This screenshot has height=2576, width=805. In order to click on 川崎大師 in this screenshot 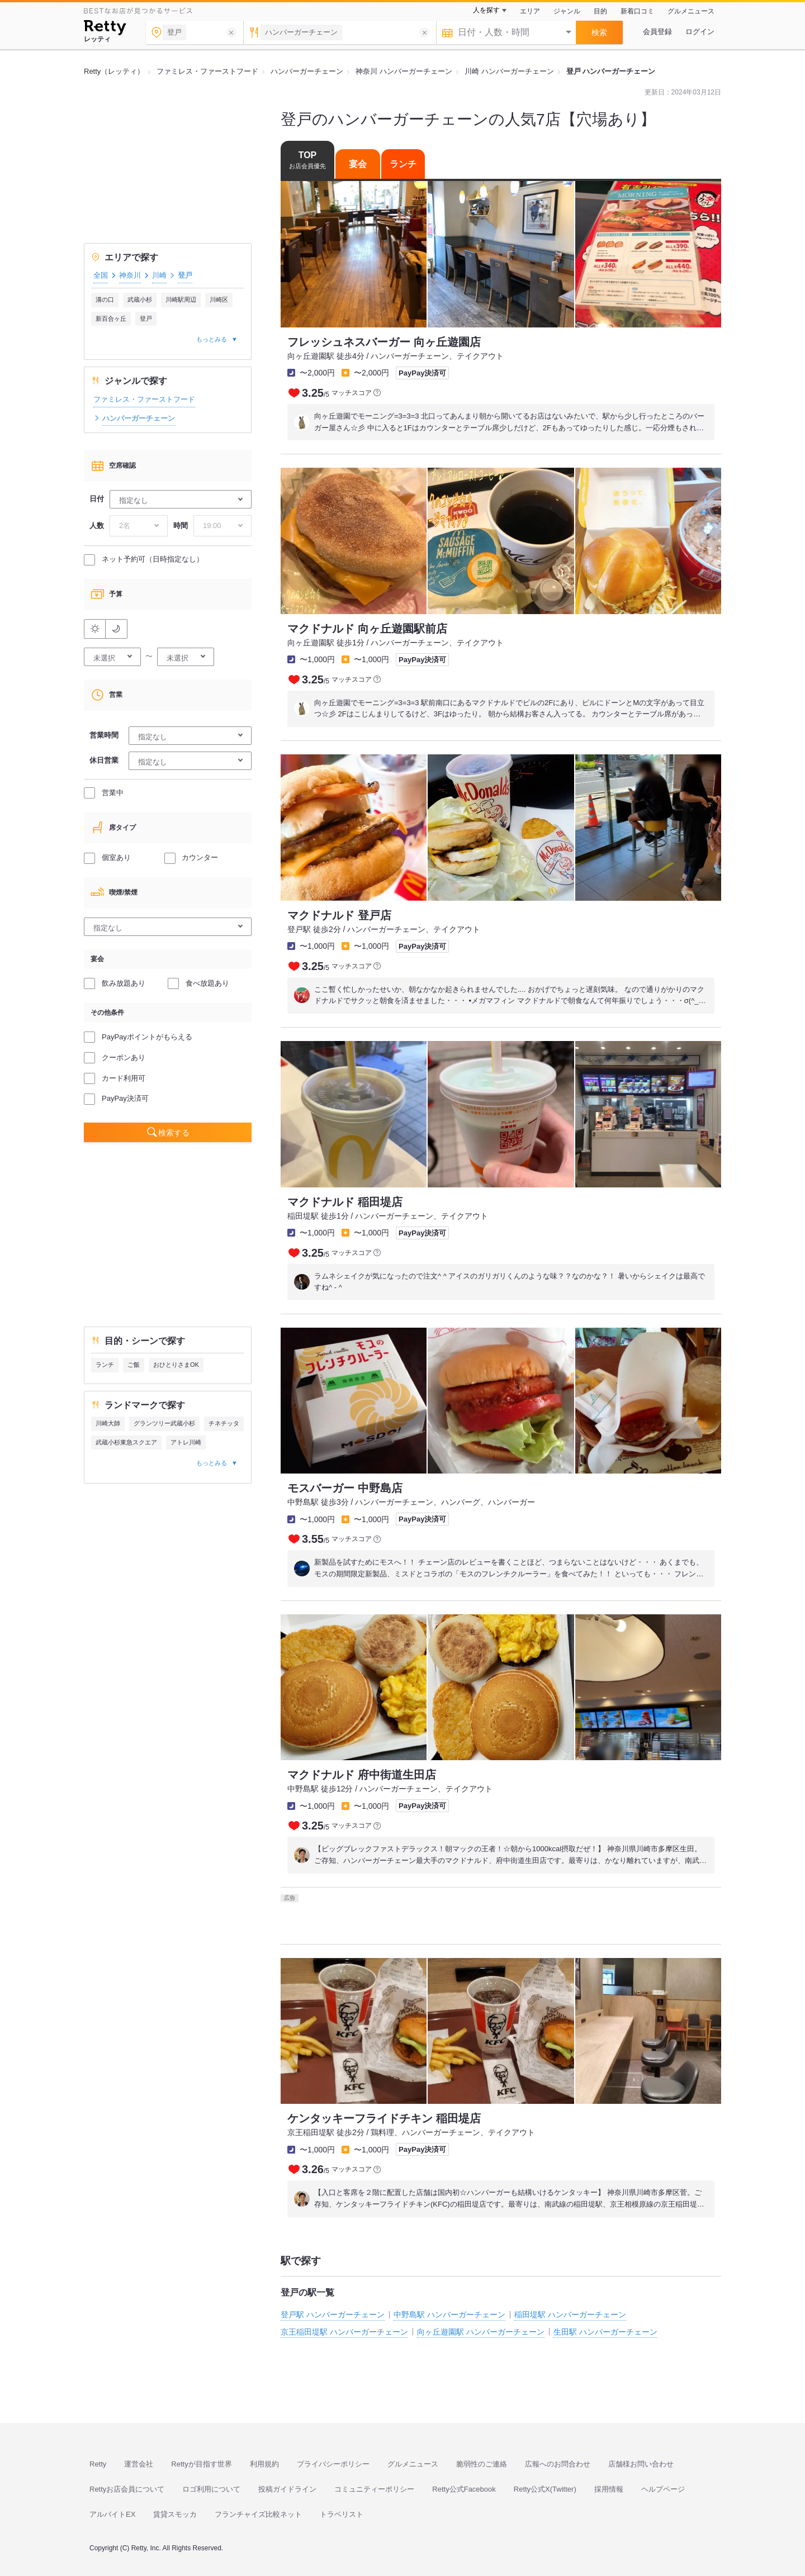, I will do `click(108, 1423)`.